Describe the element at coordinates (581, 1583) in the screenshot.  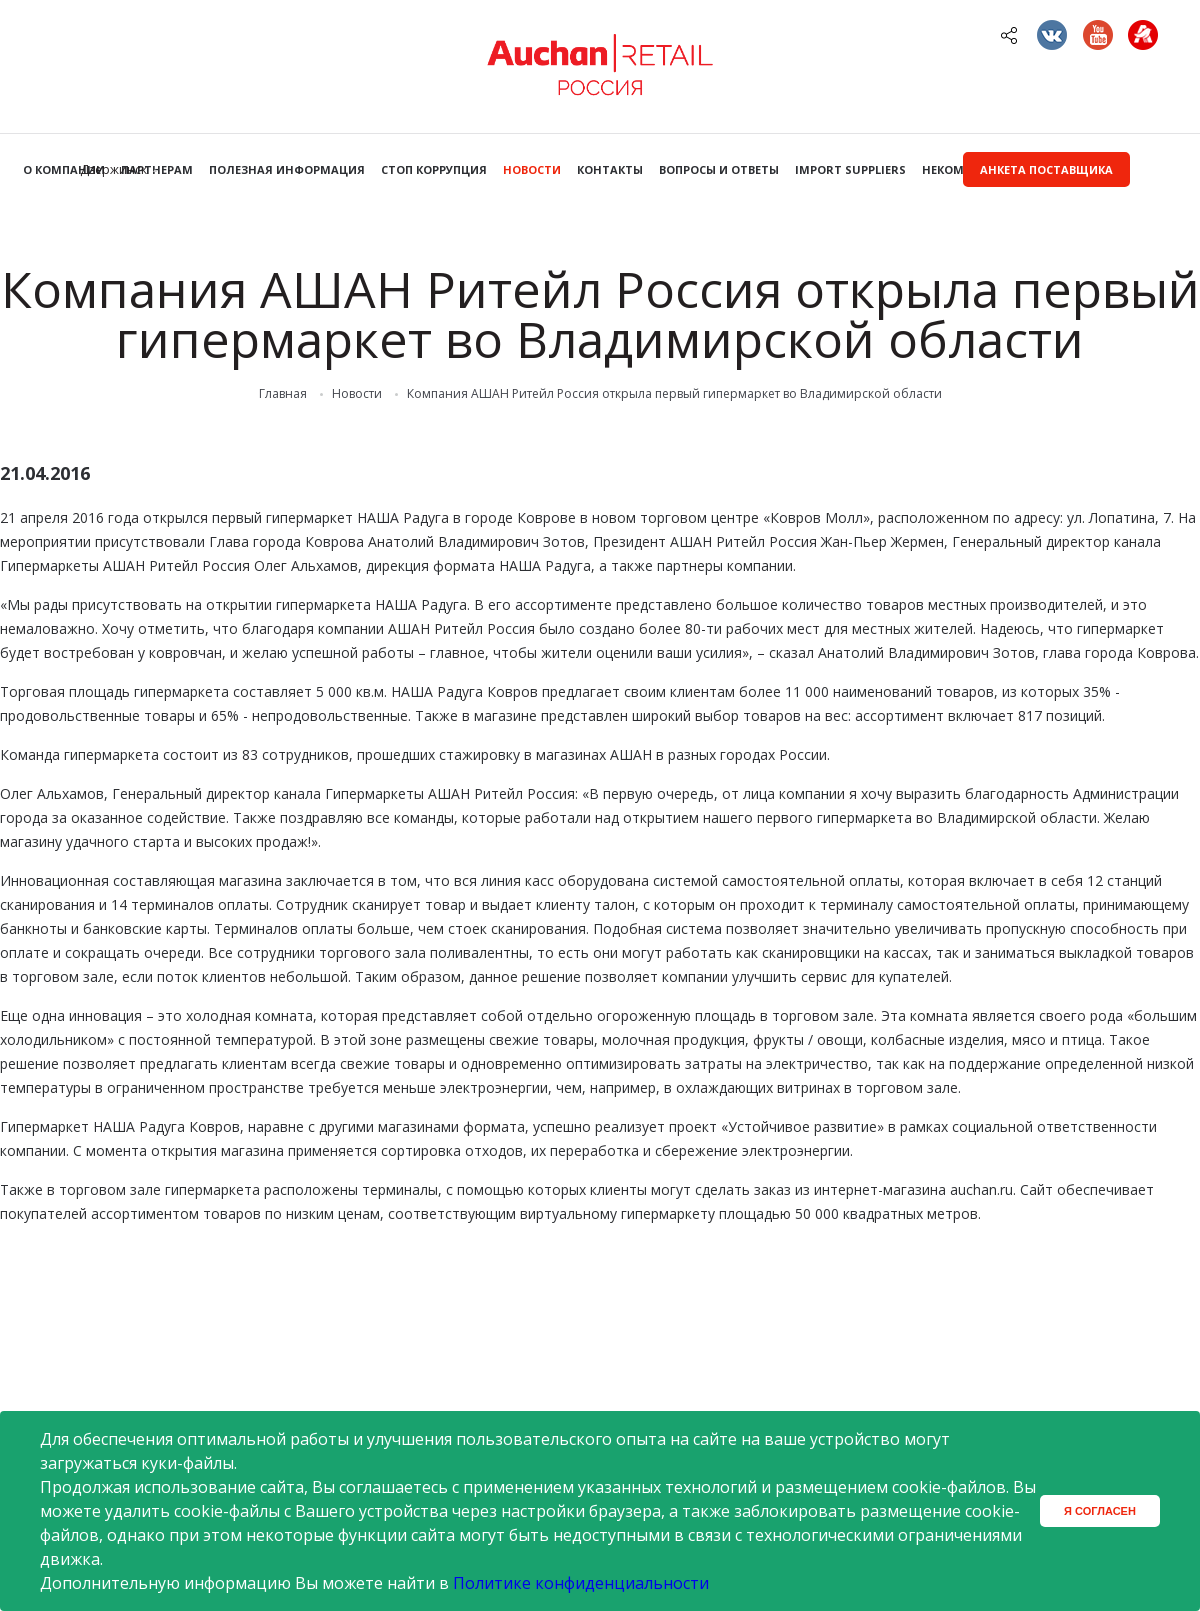
I see `Политике конфиденциальности` at that location.